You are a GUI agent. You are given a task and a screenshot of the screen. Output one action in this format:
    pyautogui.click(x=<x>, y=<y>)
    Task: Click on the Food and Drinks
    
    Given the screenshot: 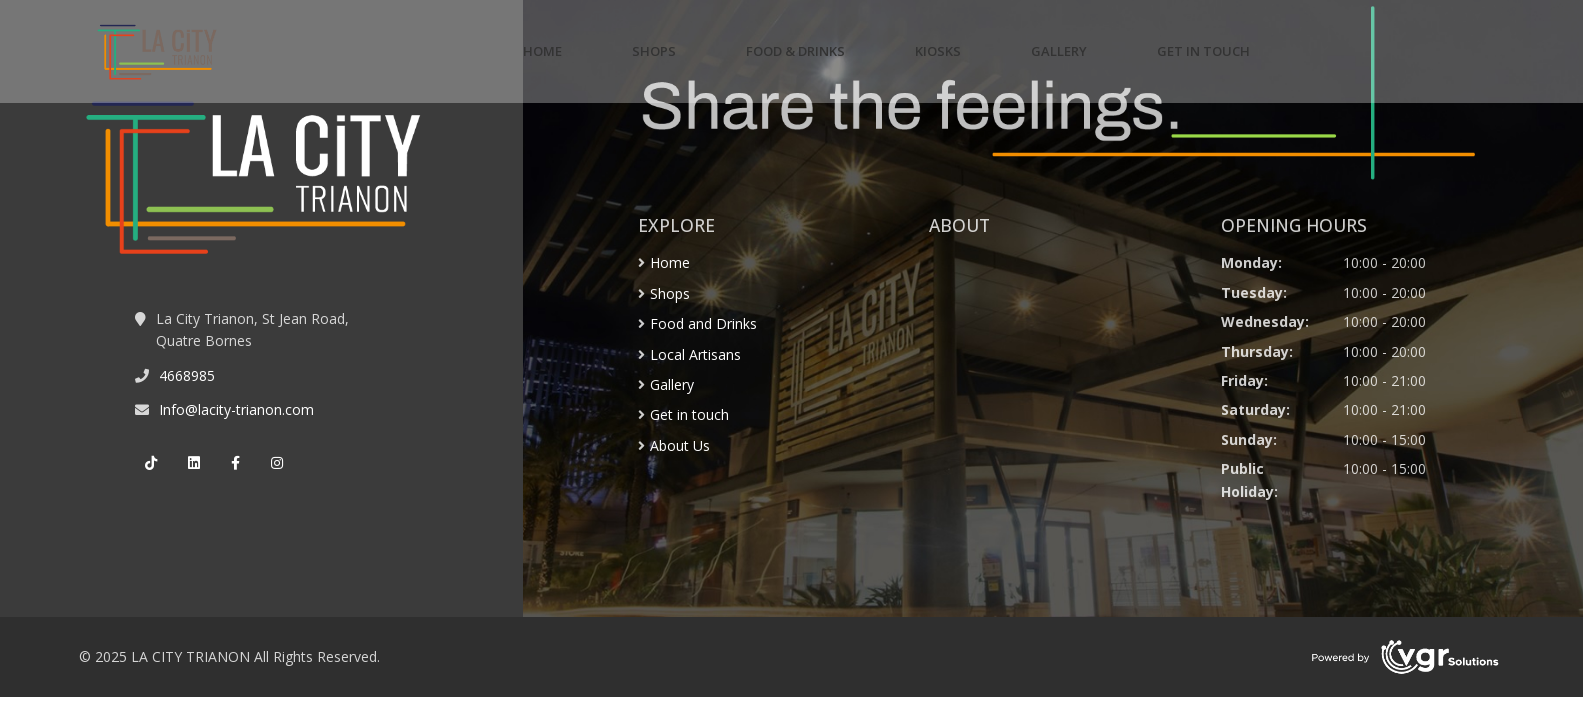 What is the action you would take?
    pyautogui.click(x=703, y=323)
    